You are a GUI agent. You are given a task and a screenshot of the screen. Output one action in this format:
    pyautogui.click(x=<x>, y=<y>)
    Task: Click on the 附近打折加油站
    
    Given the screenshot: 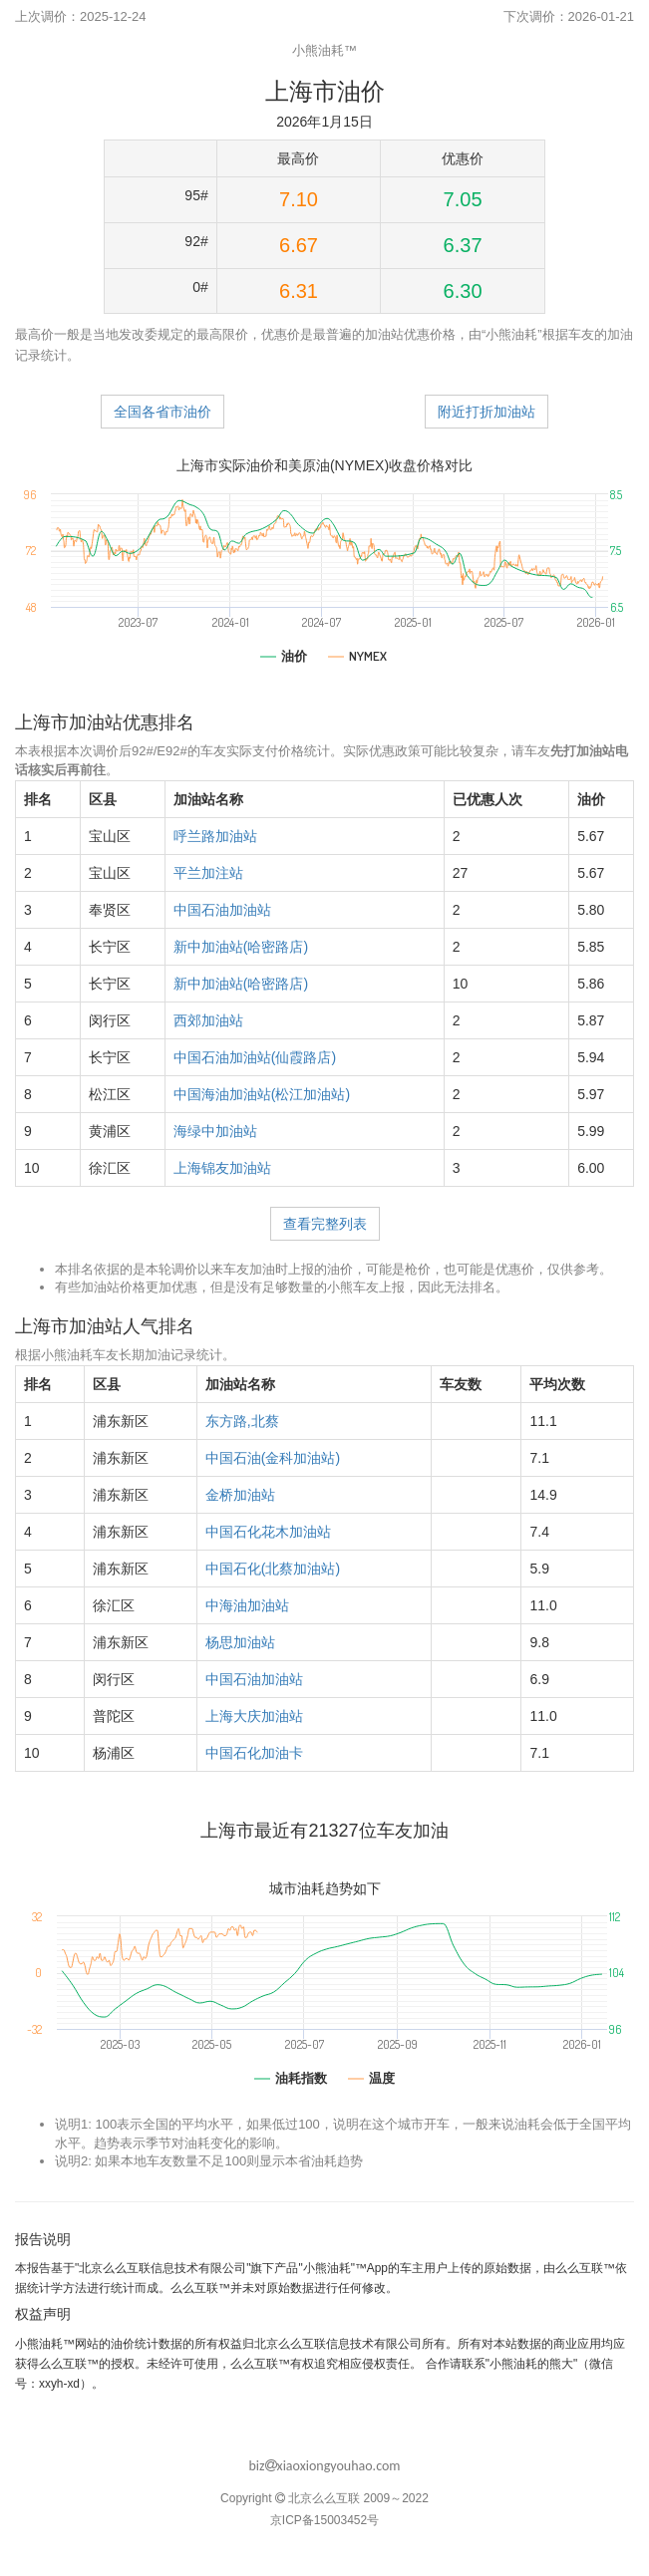 What is the action you would take?
    pyautogui.click(x=486, y=412)
    